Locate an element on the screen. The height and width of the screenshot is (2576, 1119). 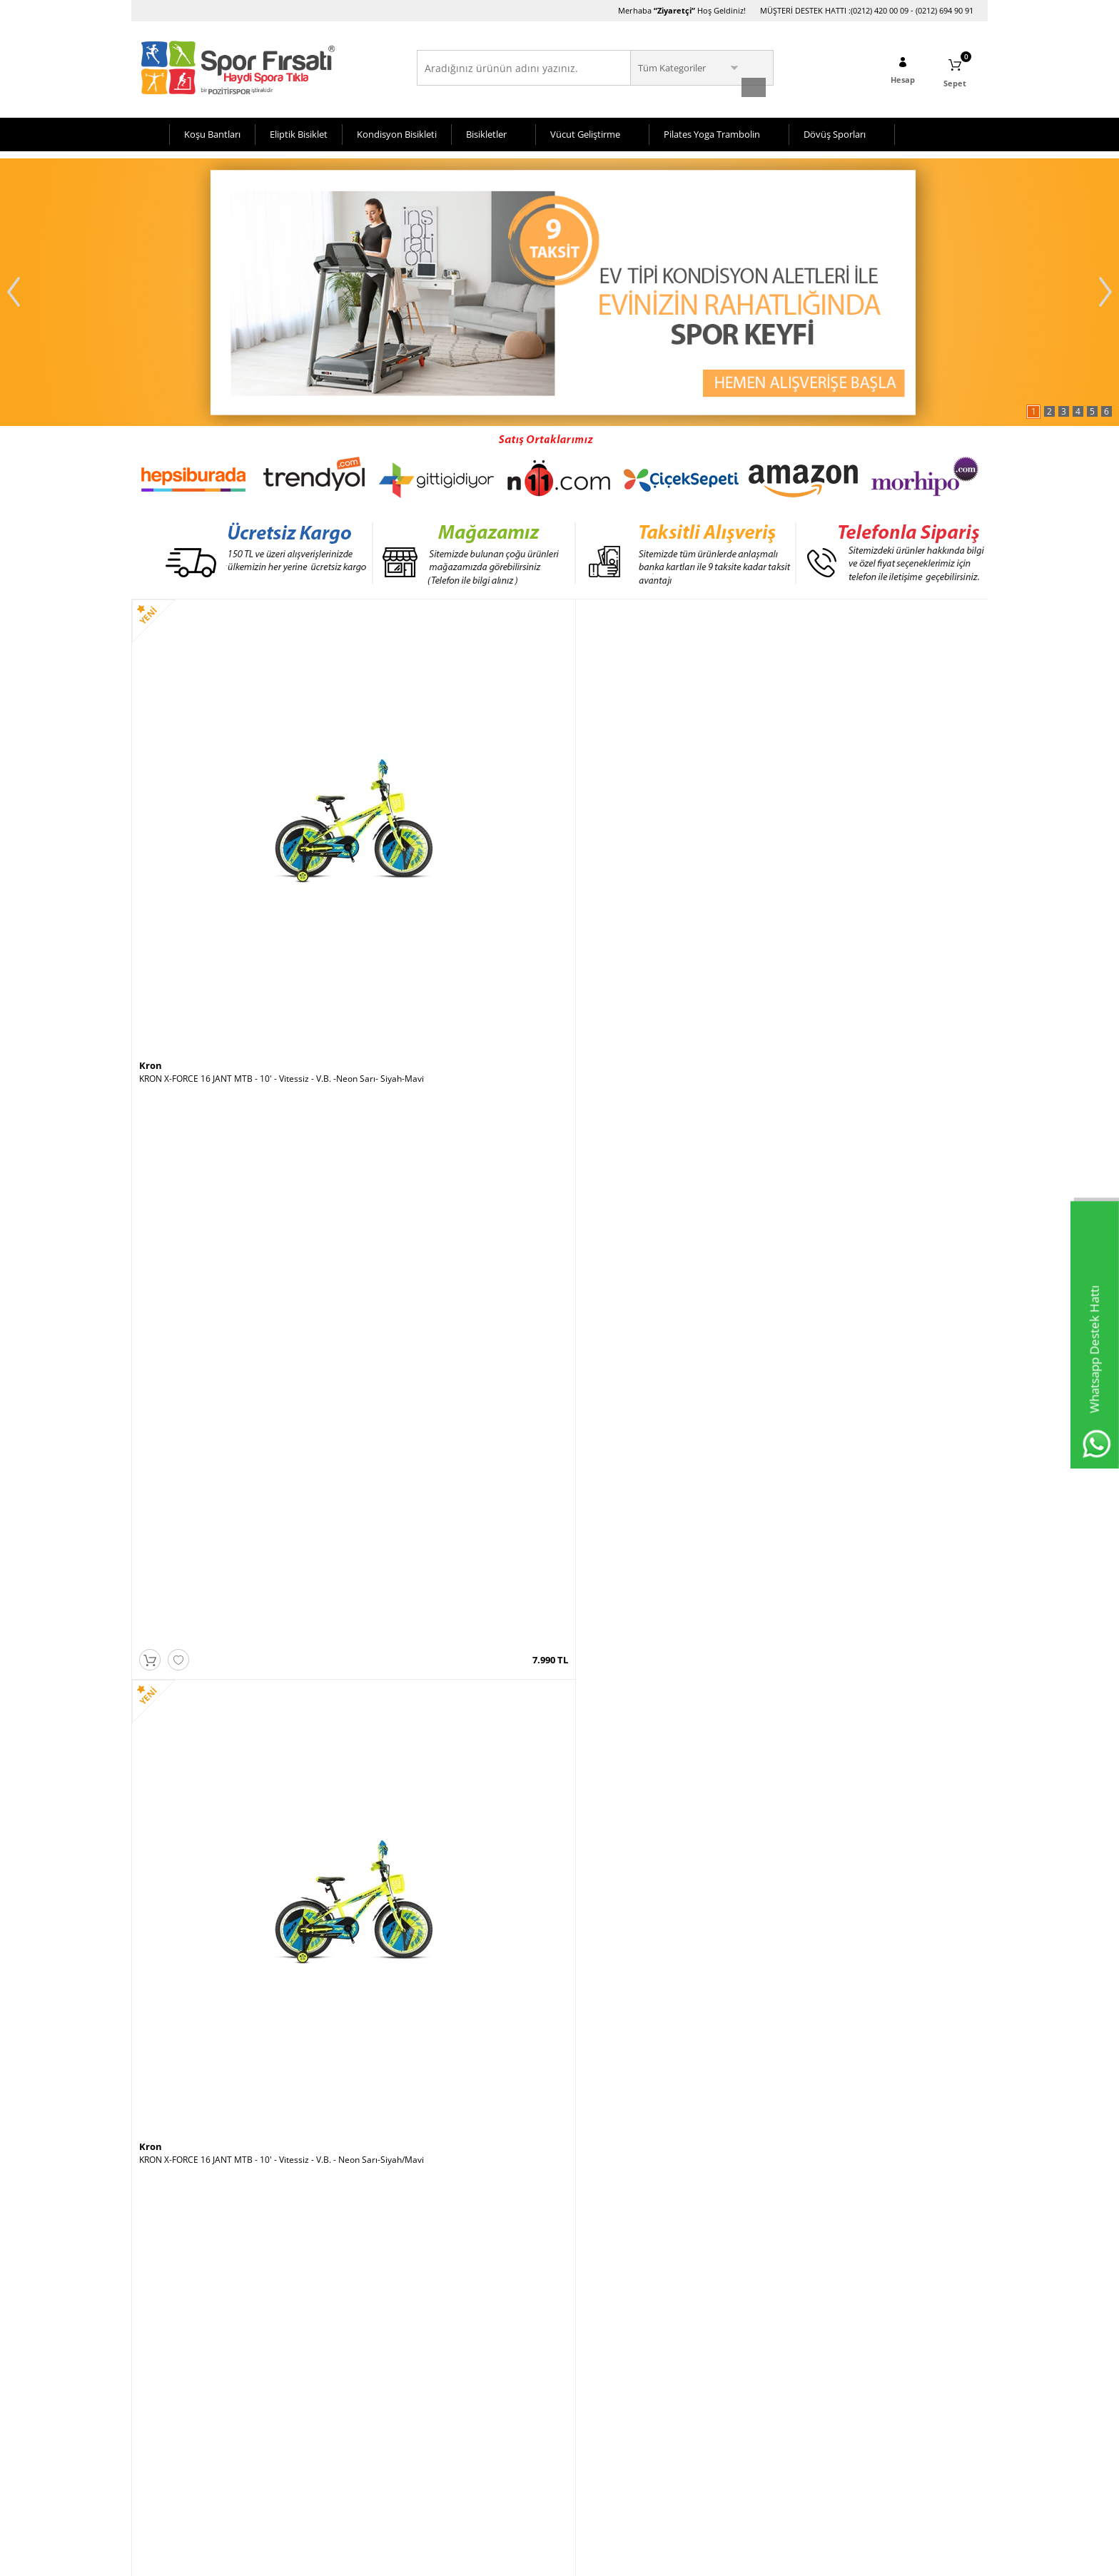
Rubenis Rbs 600 Plus Sanayi Tipi vantilatör is located at coordinates (437, 2089).